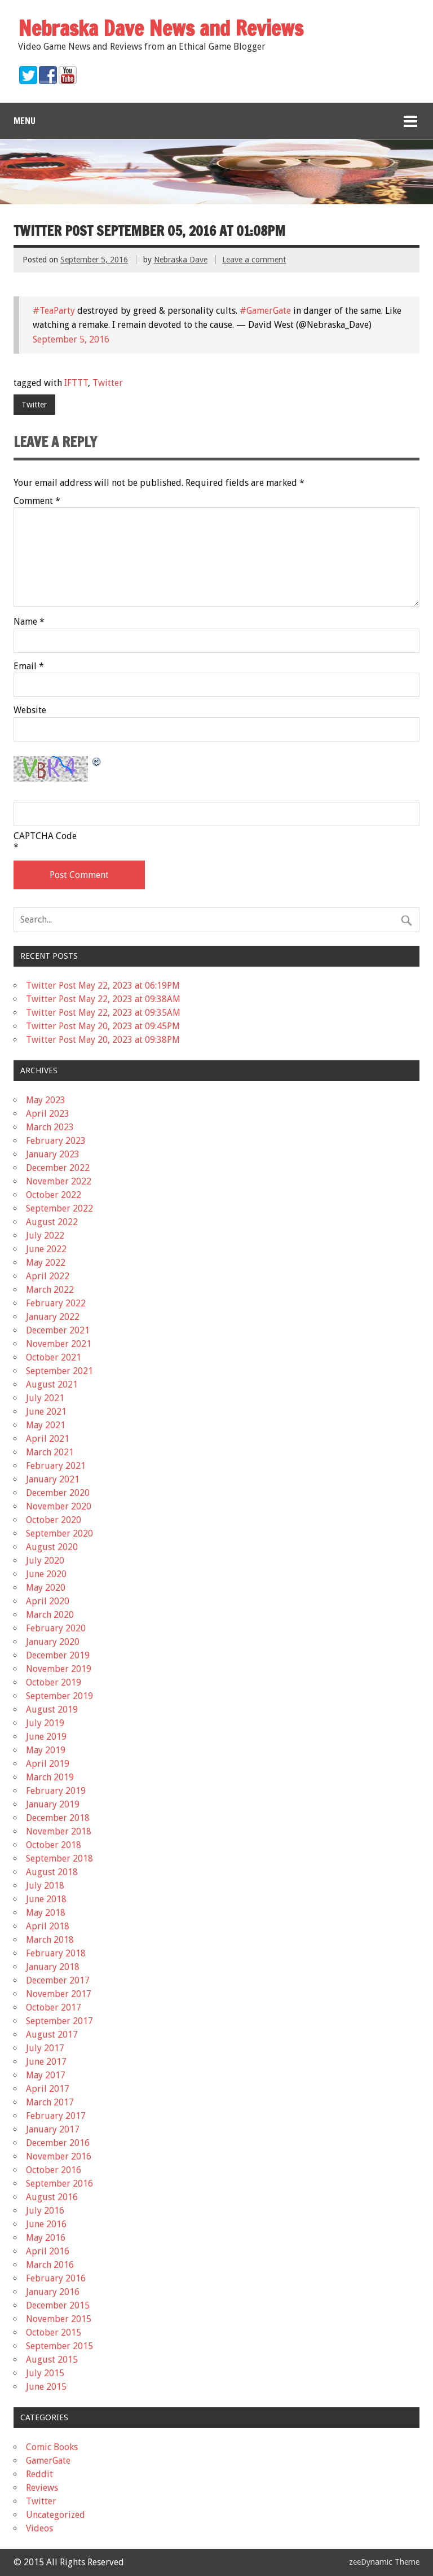 The height and width of the screenshot is (2576, 433). Describe the element at coordinates (53, 1520) in the screenshot. I see `October 2020` at that location.